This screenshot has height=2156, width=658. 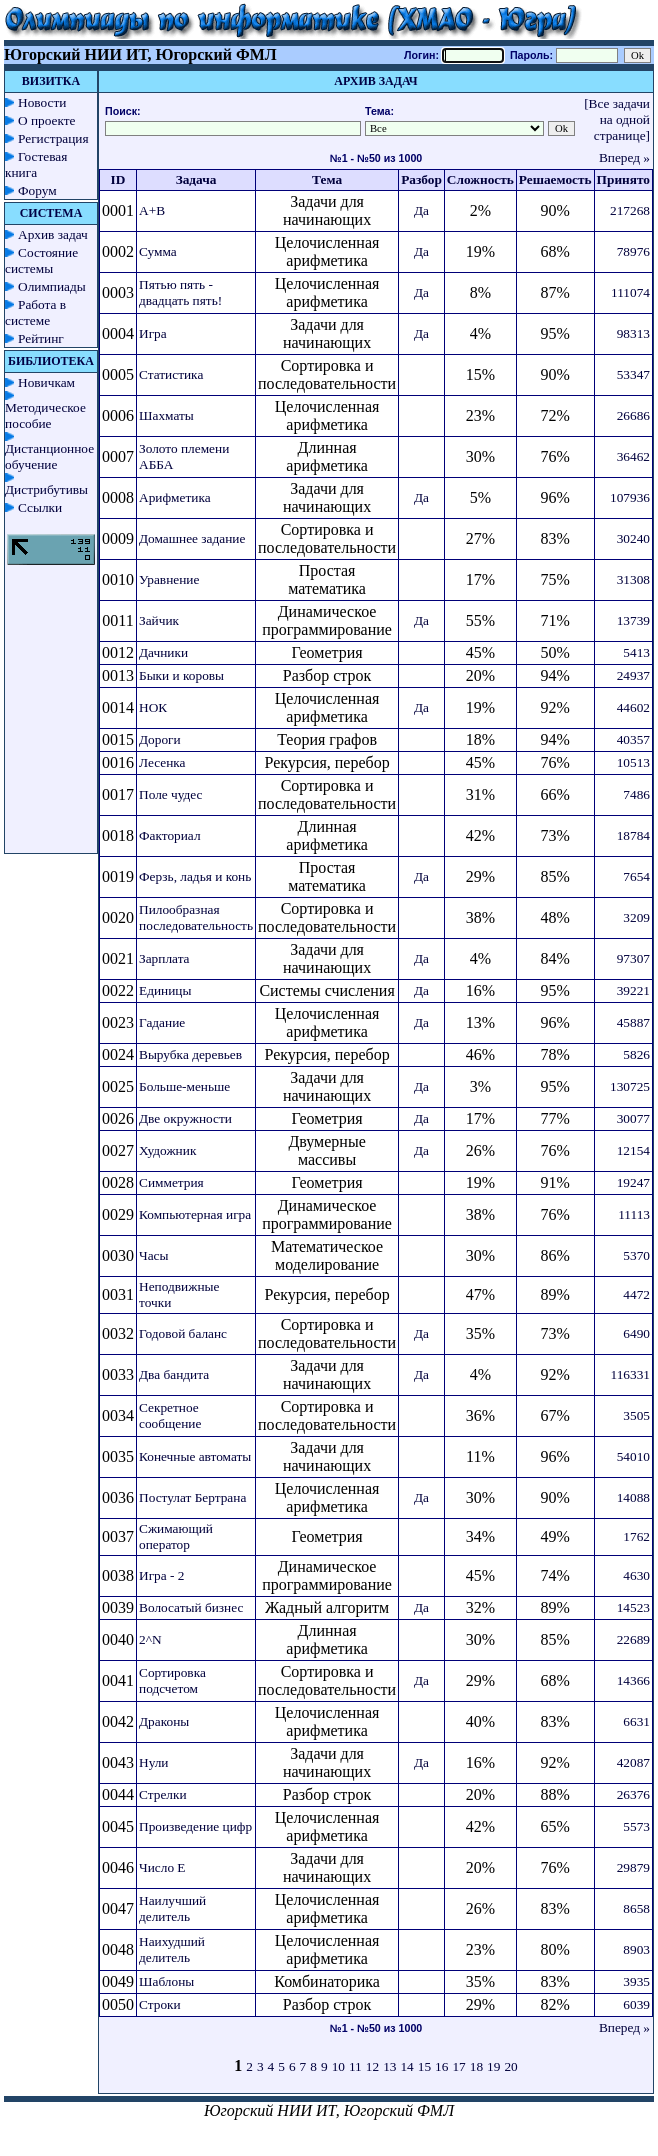 What do you see at coordinates (424, 2066) in the screenshot?
I see `15` at bounding box center [424, 2066].